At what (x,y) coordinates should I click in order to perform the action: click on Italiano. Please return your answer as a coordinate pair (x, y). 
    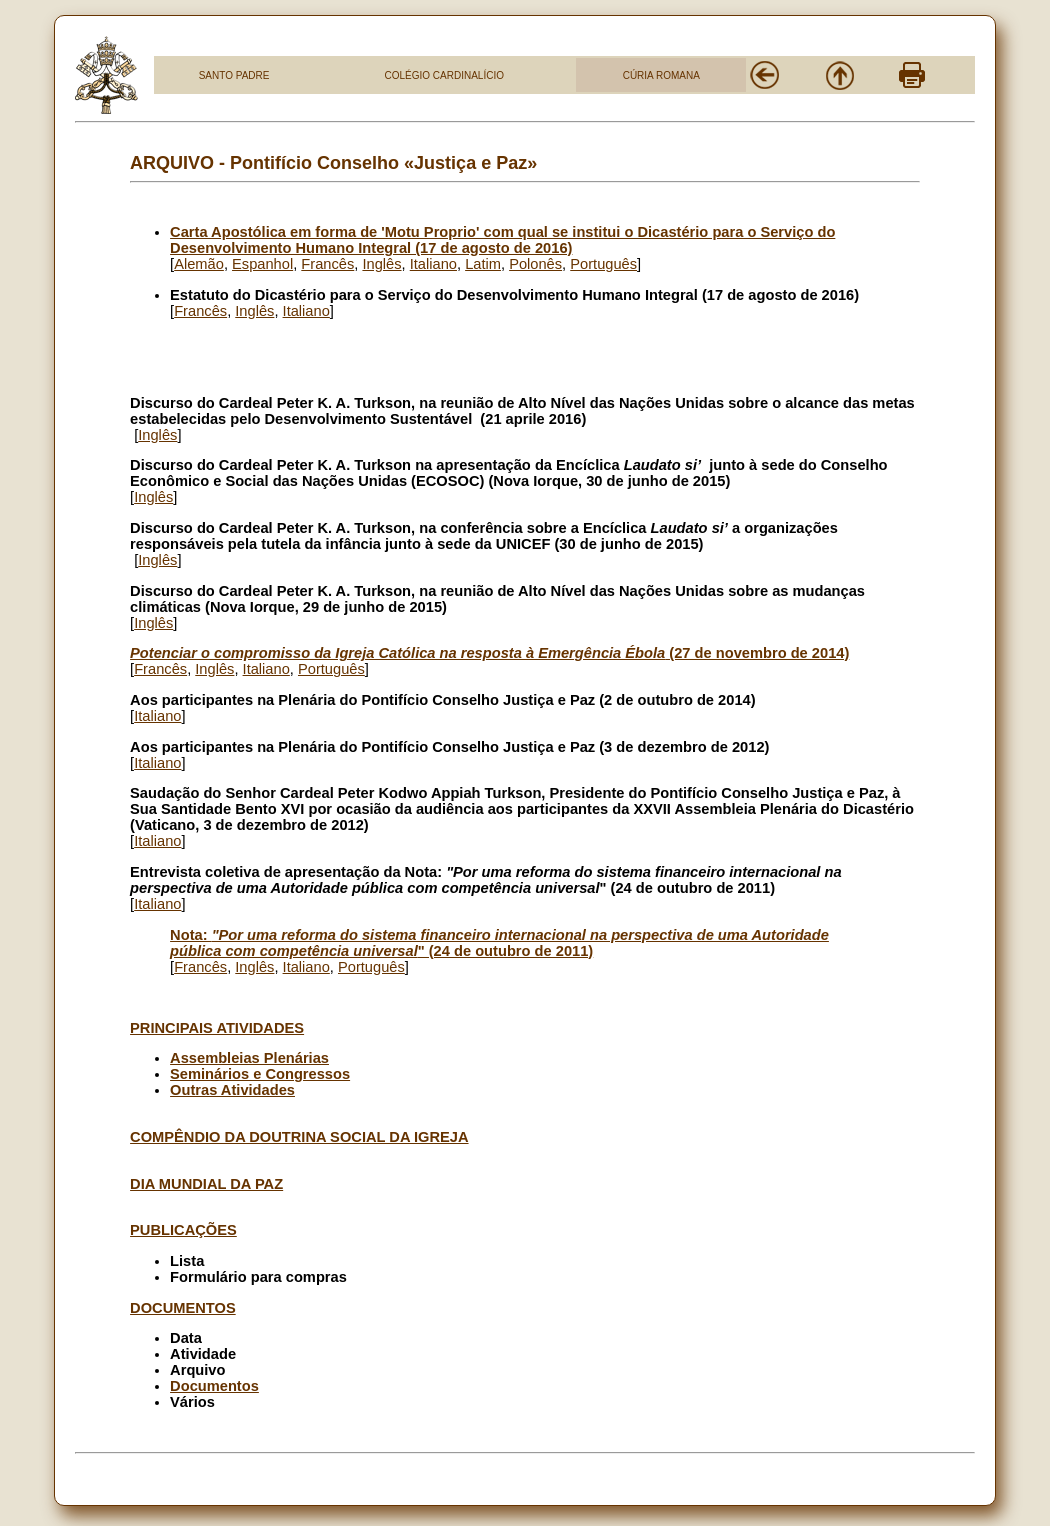
    Looking at the image, I should click on (433, 264).